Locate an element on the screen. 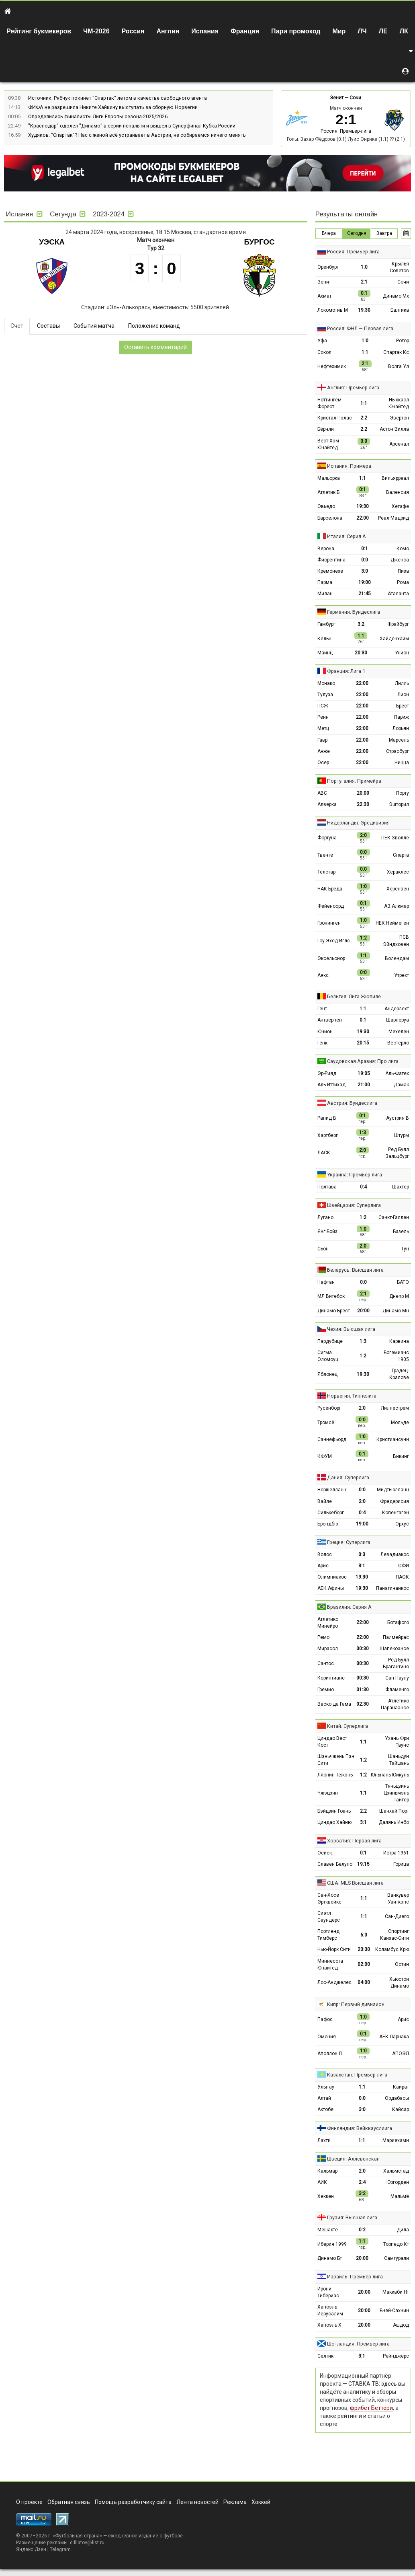  Хапоэль Иерусалим is located at coordinates (330, 2310).